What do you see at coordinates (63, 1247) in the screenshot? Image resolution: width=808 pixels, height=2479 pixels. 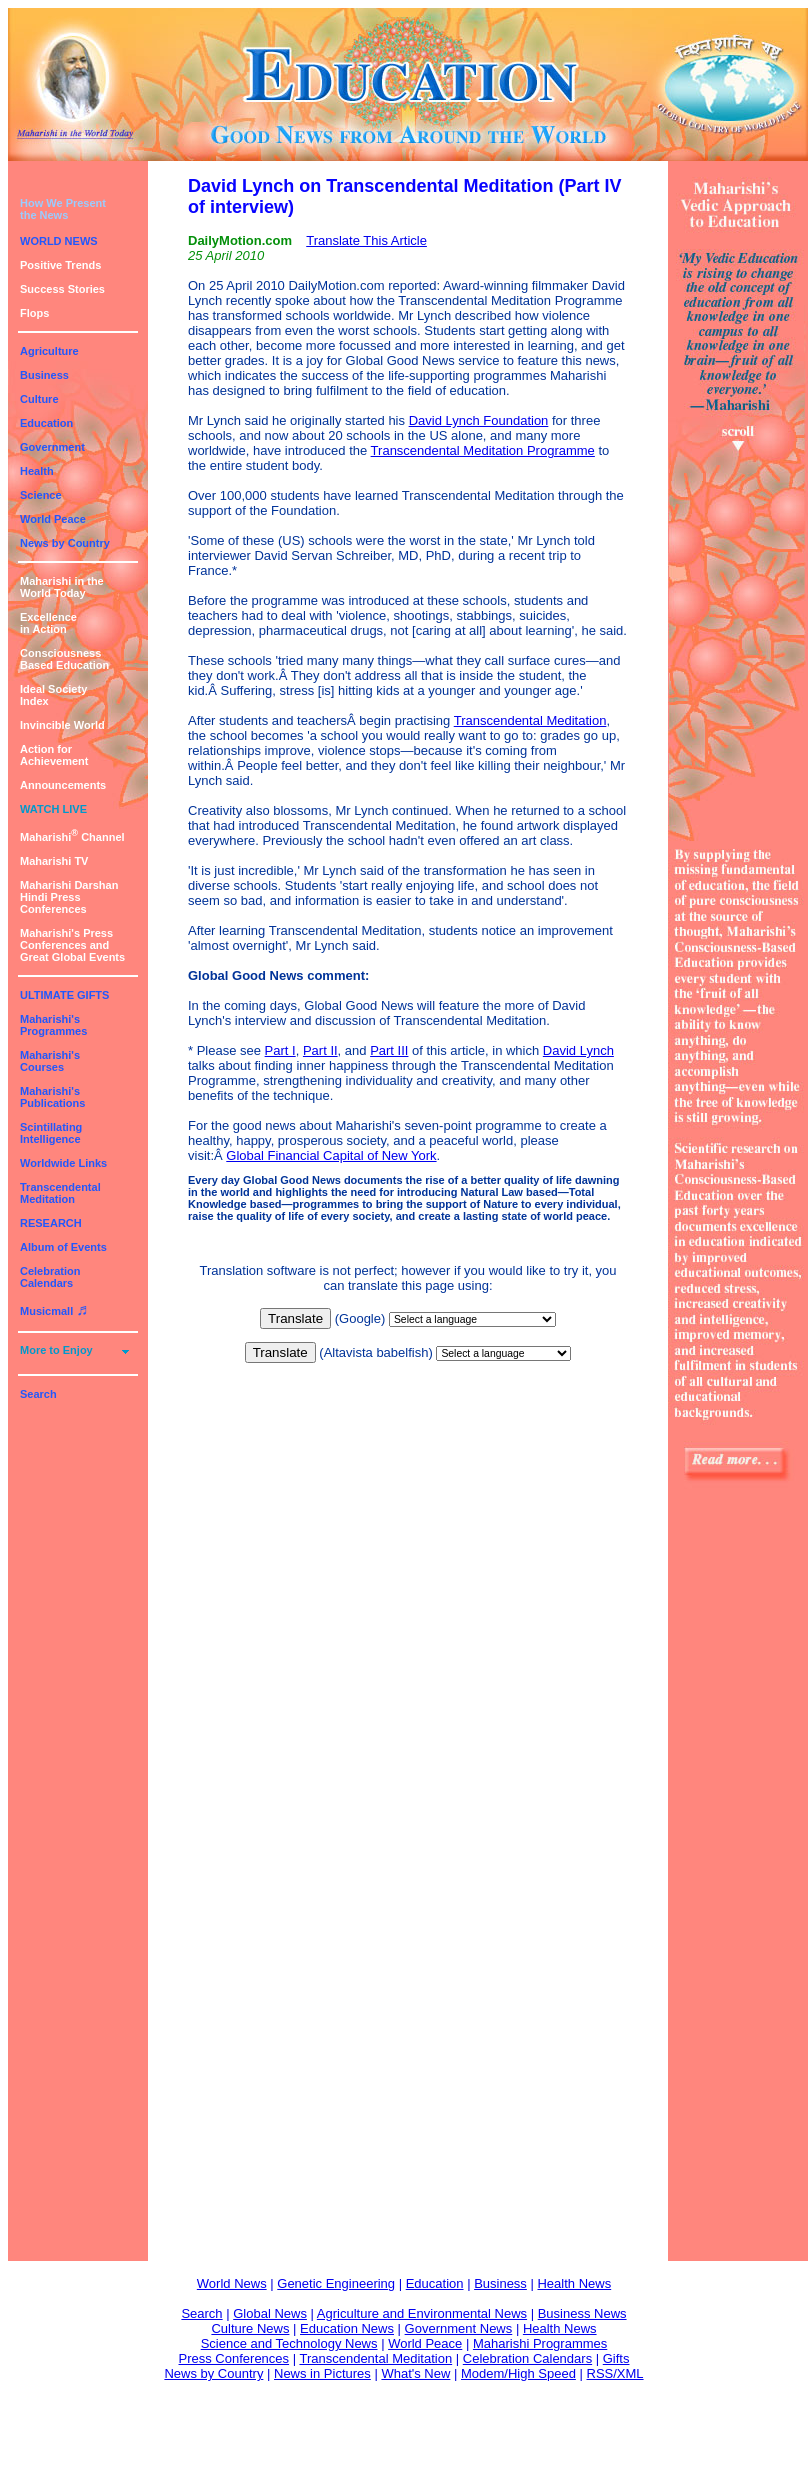 I see `Album of Events` at bounding box center [63, 1247].